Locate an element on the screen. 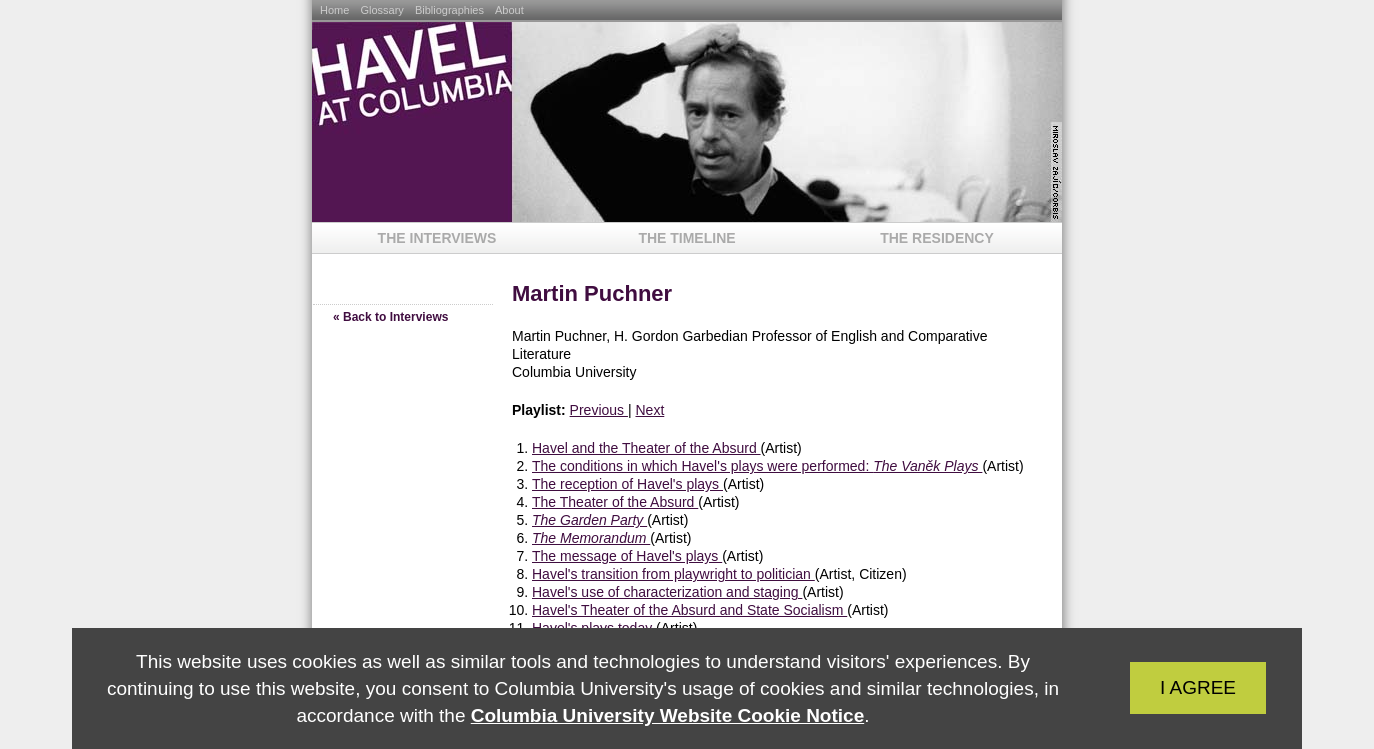 The image size is (1374, 749). Home is located at coordinates (336, 10).